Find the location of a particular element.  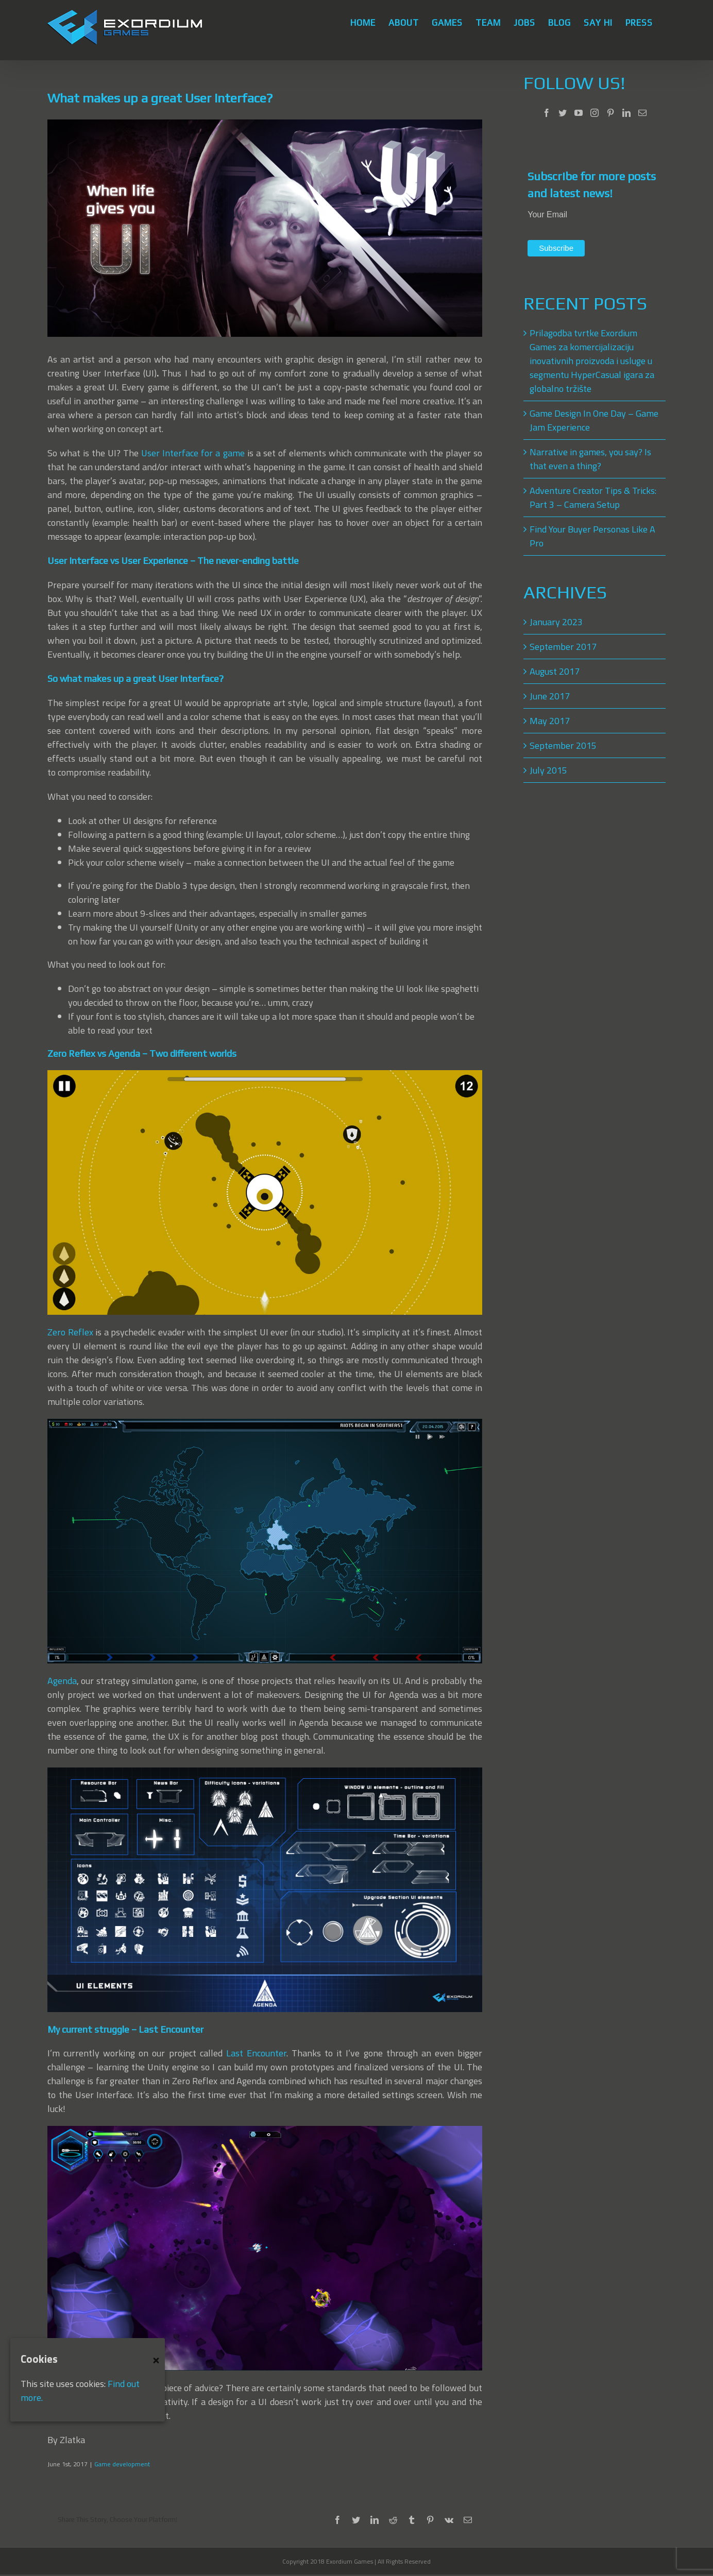

July 2015 is located at coordinates (548, 770).